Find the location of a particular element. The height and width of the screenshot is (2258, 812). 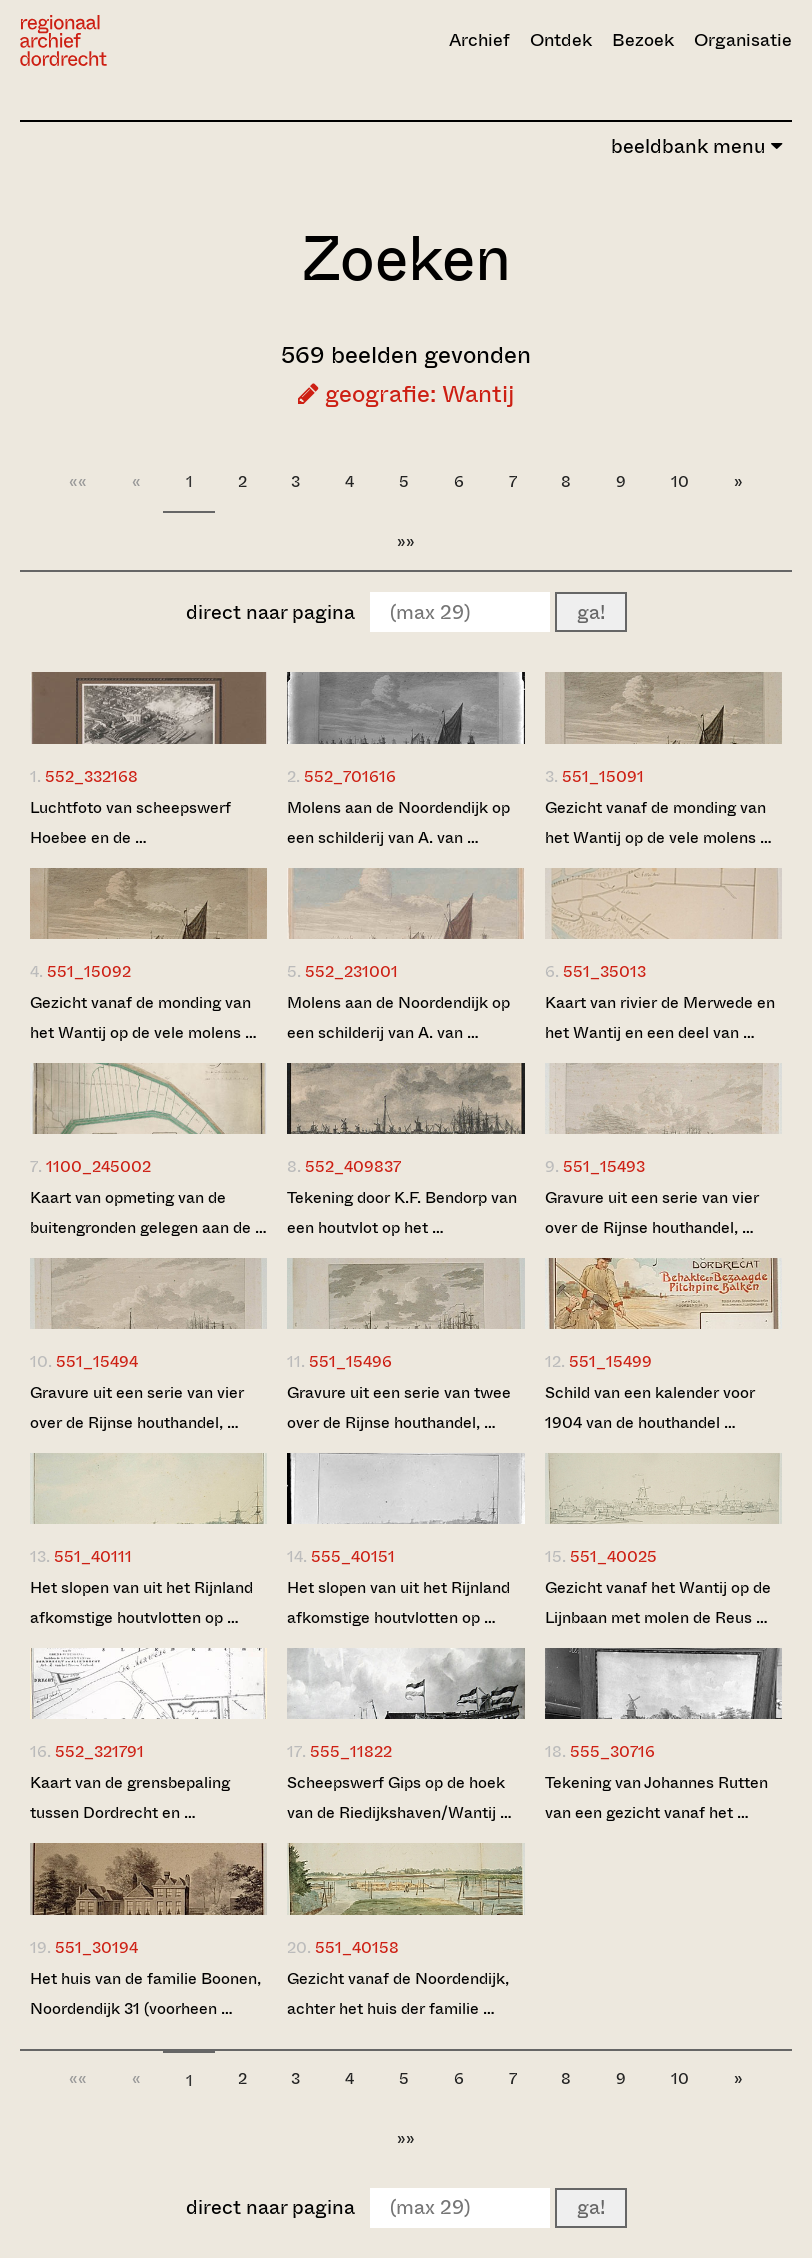

10 is located at coordinates (680, 481).